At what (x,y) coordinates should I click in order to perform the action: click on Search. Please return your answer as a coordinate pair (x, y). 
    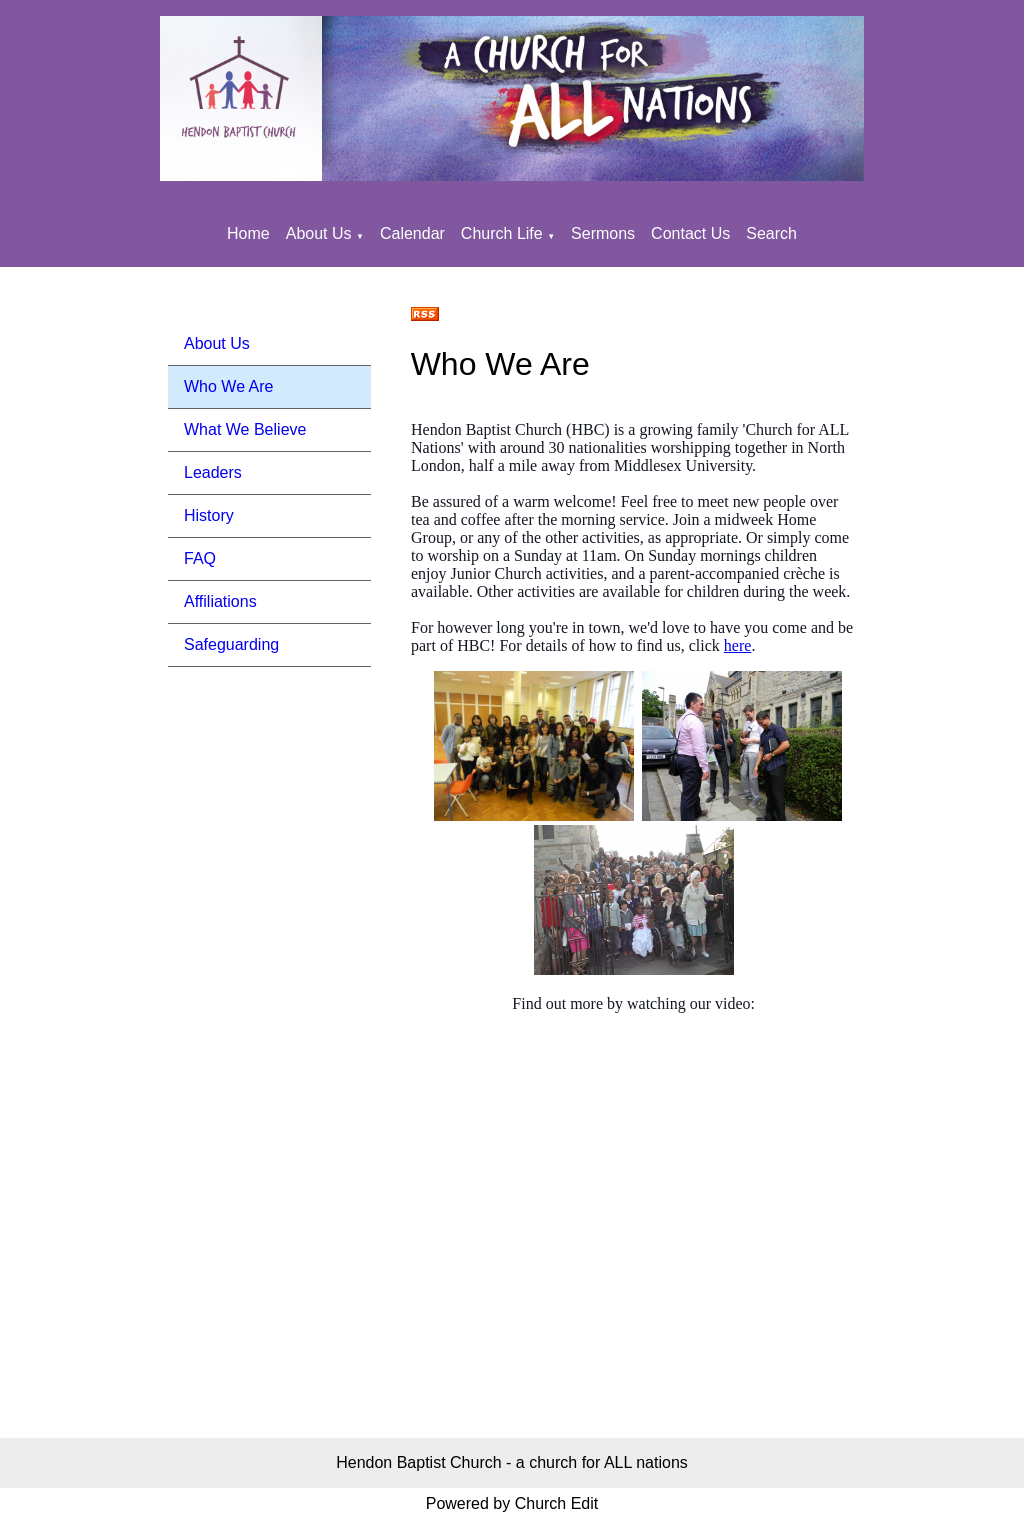
    Looking at the image, I should click on (771, 233).